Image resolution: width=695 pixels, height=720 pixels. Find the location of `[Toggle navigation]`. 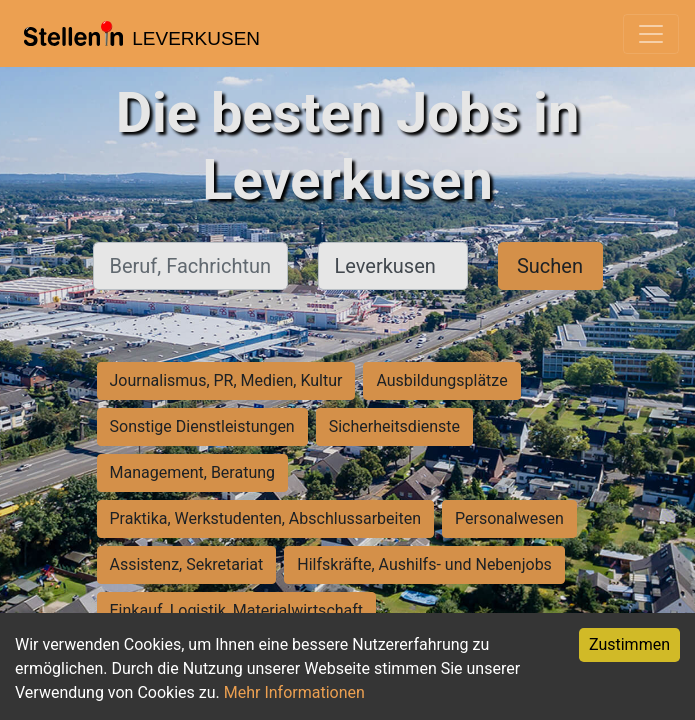

[Toggle navigation] is located at coordinates (651, 34).